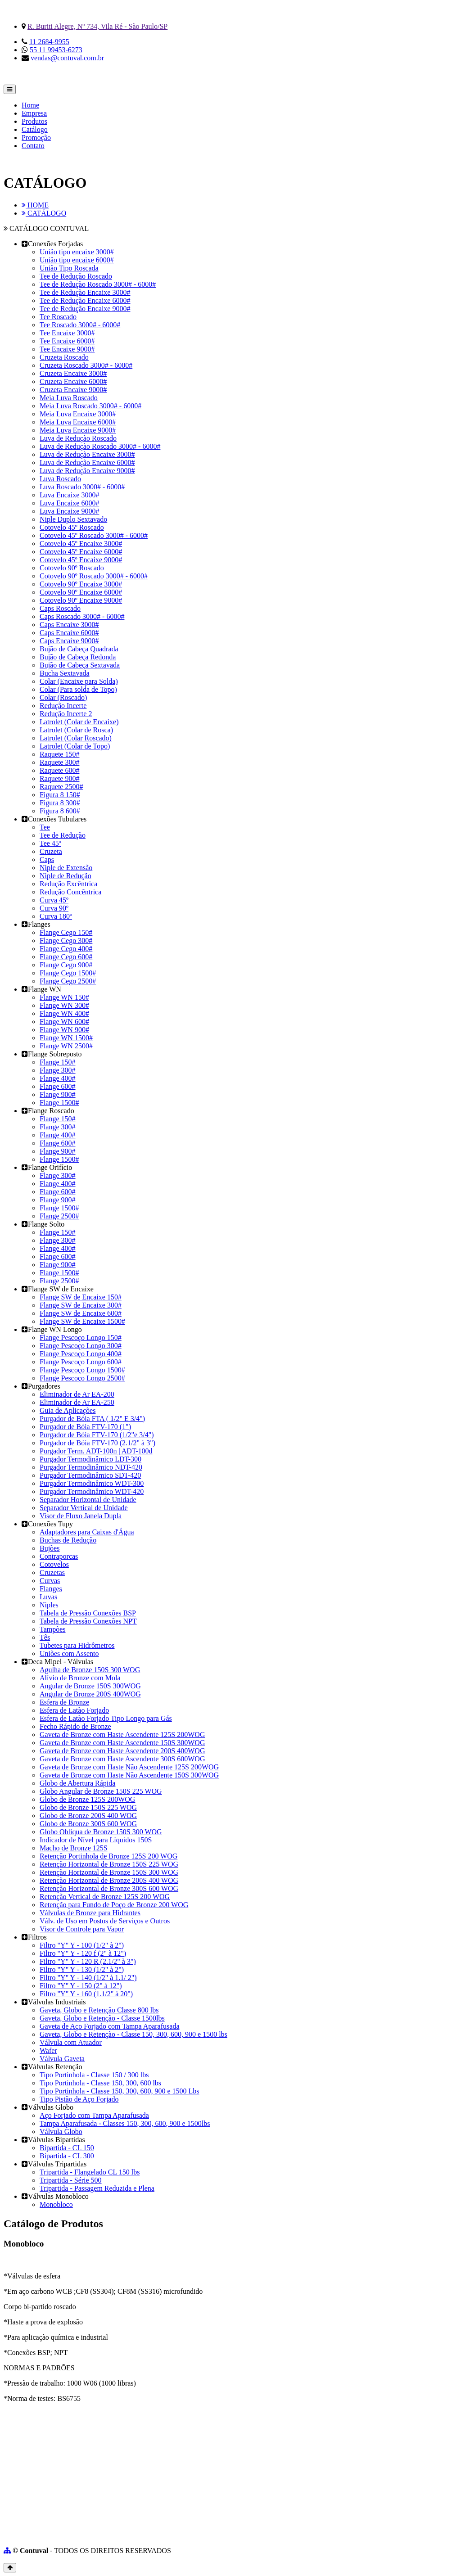  What do you see at coordinates (58, 1086) in the screenshot?
I see `Flange 600#` at bounding box center [58, 1086].